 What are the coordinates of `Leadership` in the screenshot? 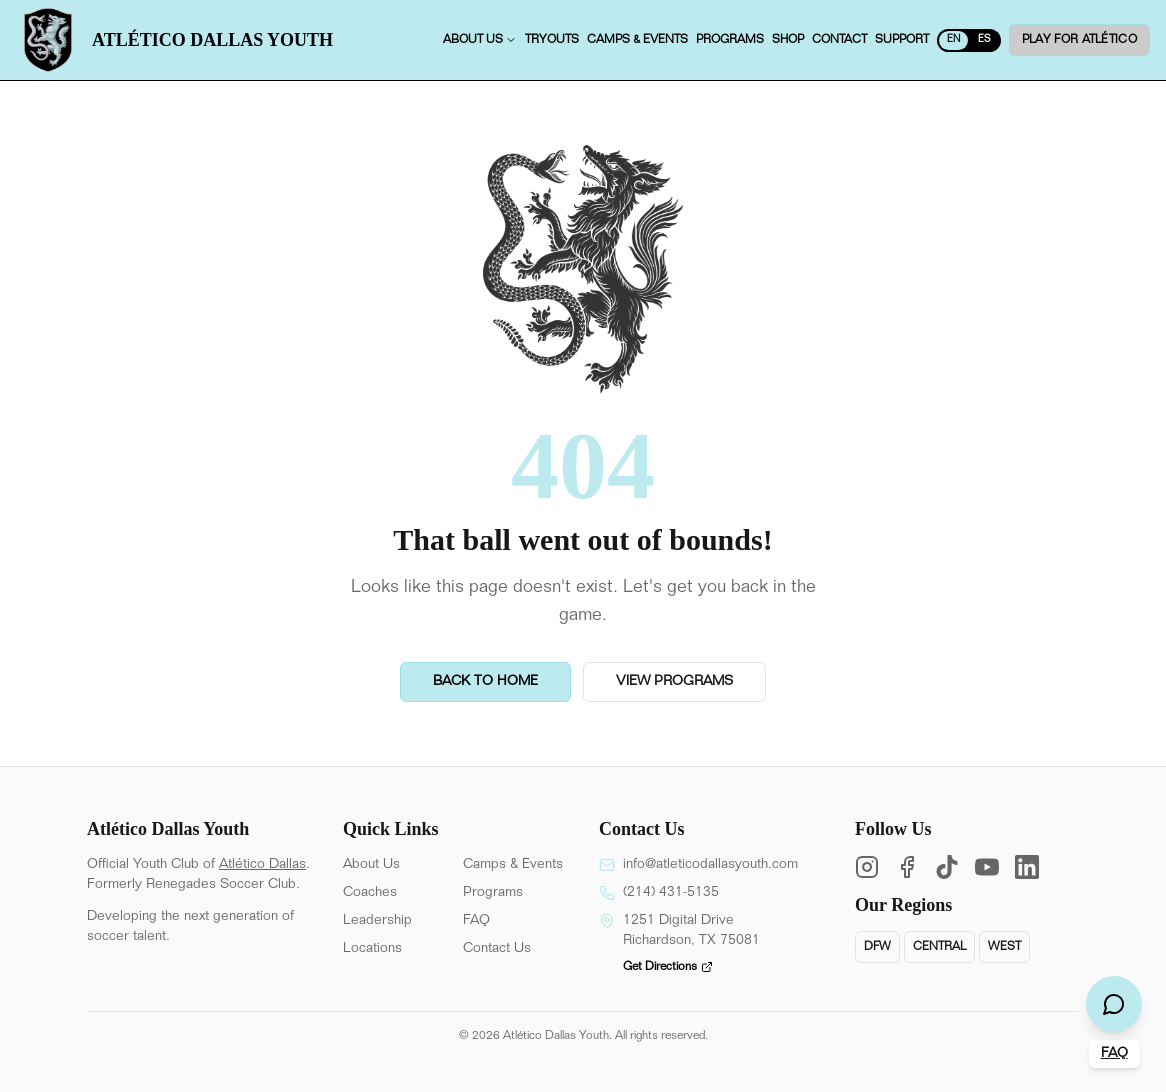 It's located at (377, 921).